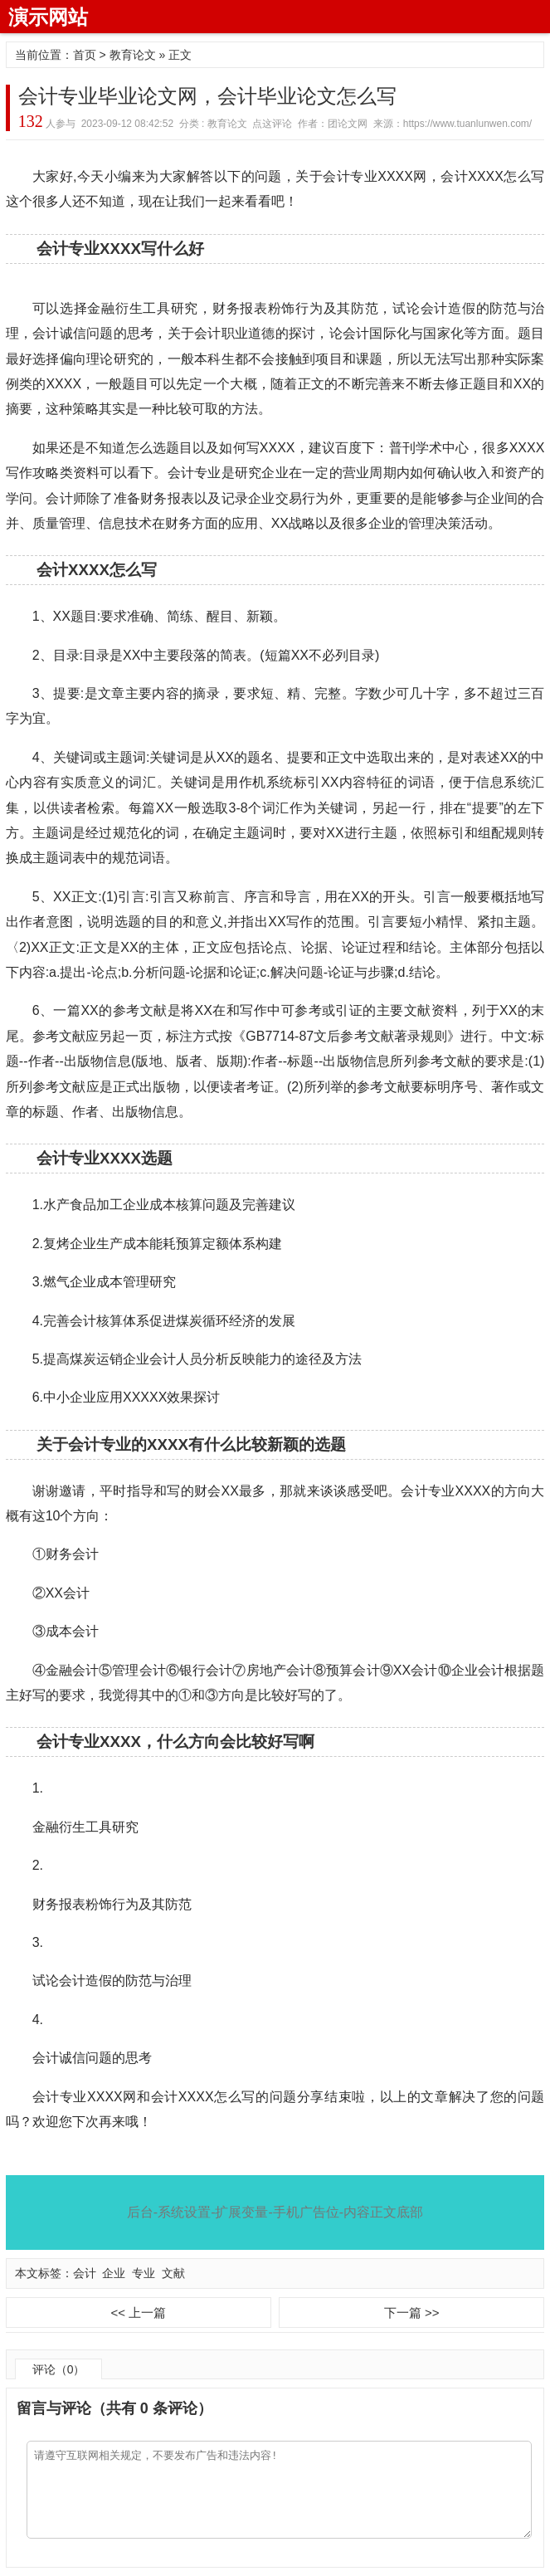  What do you see at coordinates (272, 123) in the screenshot?
I see `点这评论` at bounding box center [272, 123].